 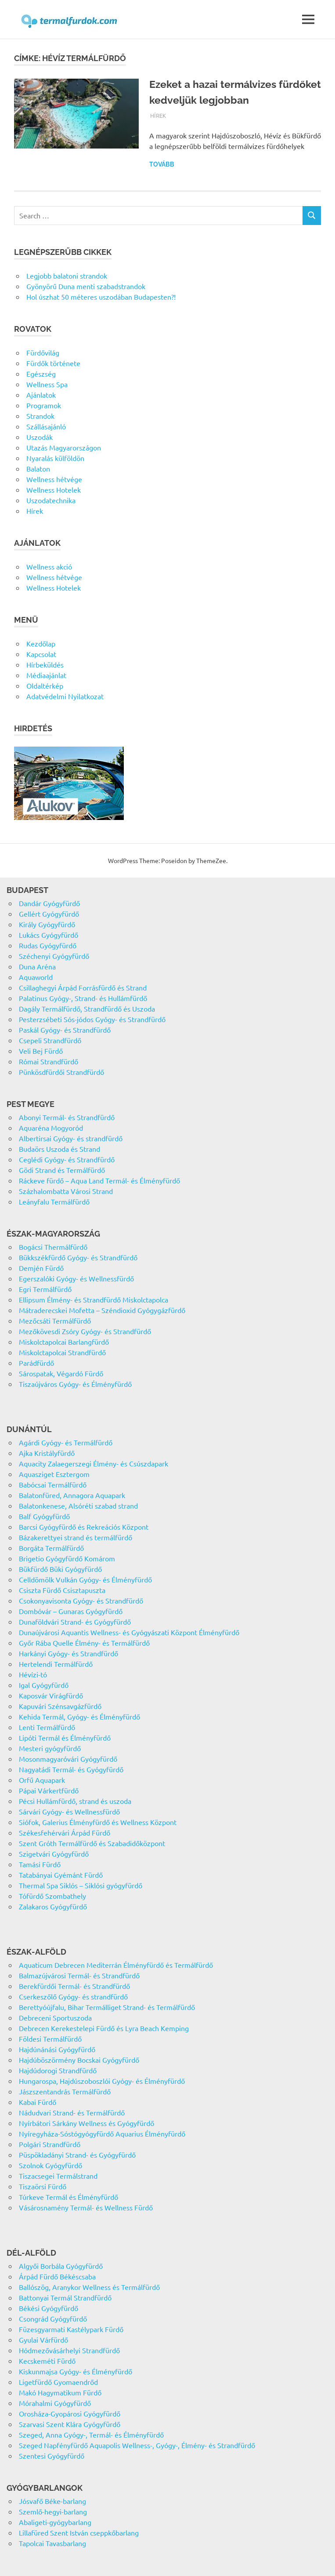 I want to click on Csokonyavisonta Gyógy- és Strandfürdő, so click(x=81, y=1600).